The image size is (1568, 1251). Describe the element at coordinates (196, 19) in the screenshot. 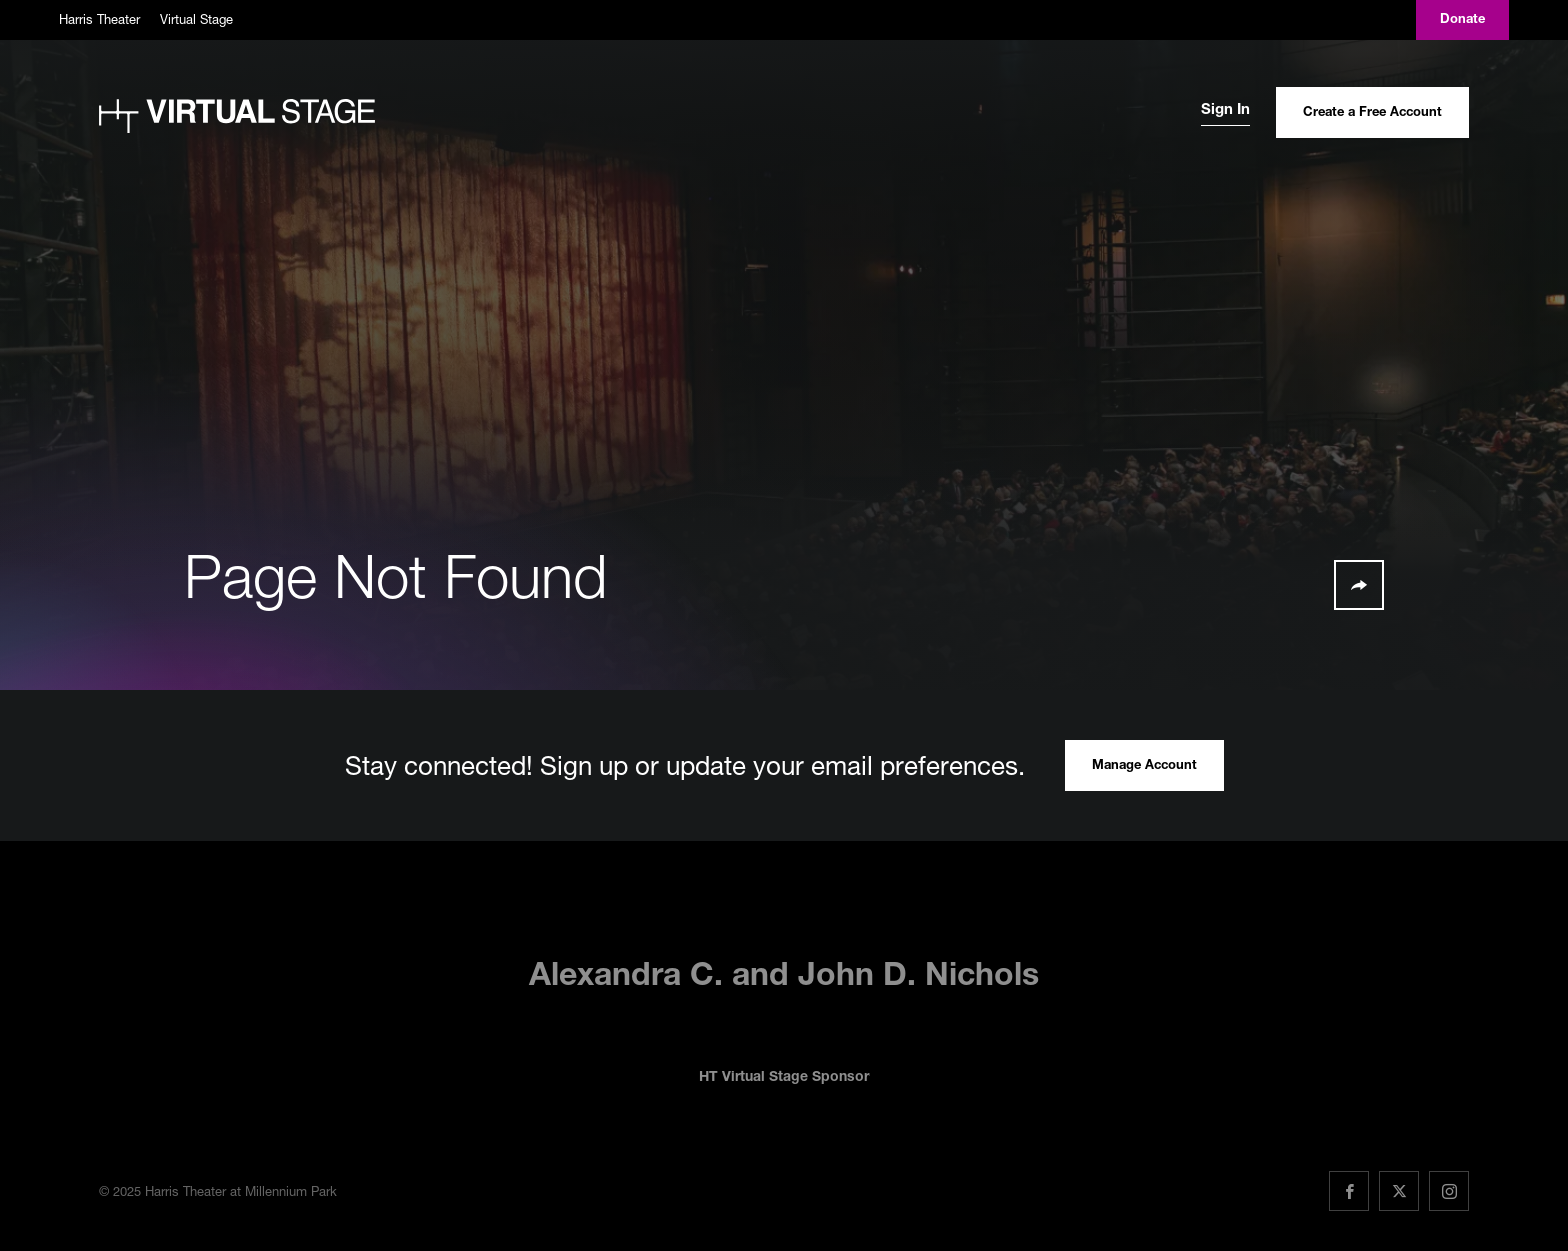

I see `Virtual Stage` at that location.